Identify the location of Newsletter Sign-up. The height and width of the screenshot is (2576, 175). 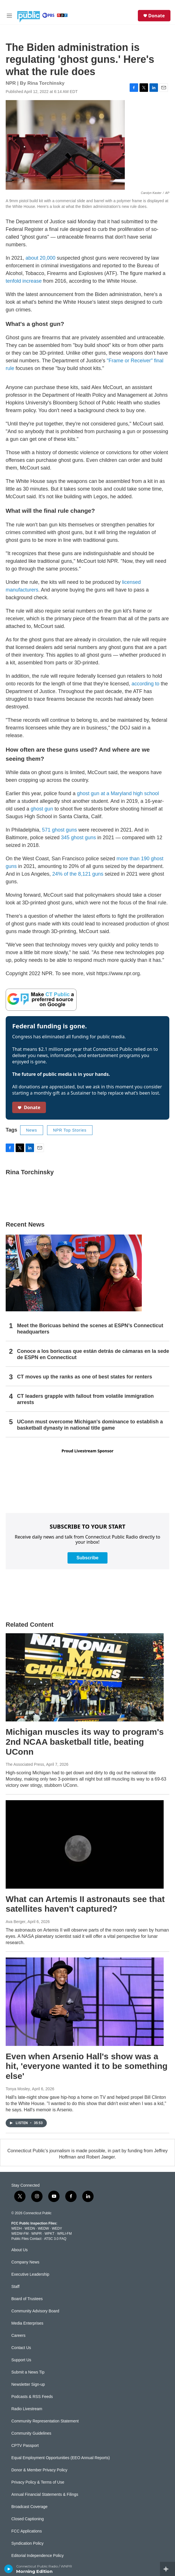
(28, 2384).